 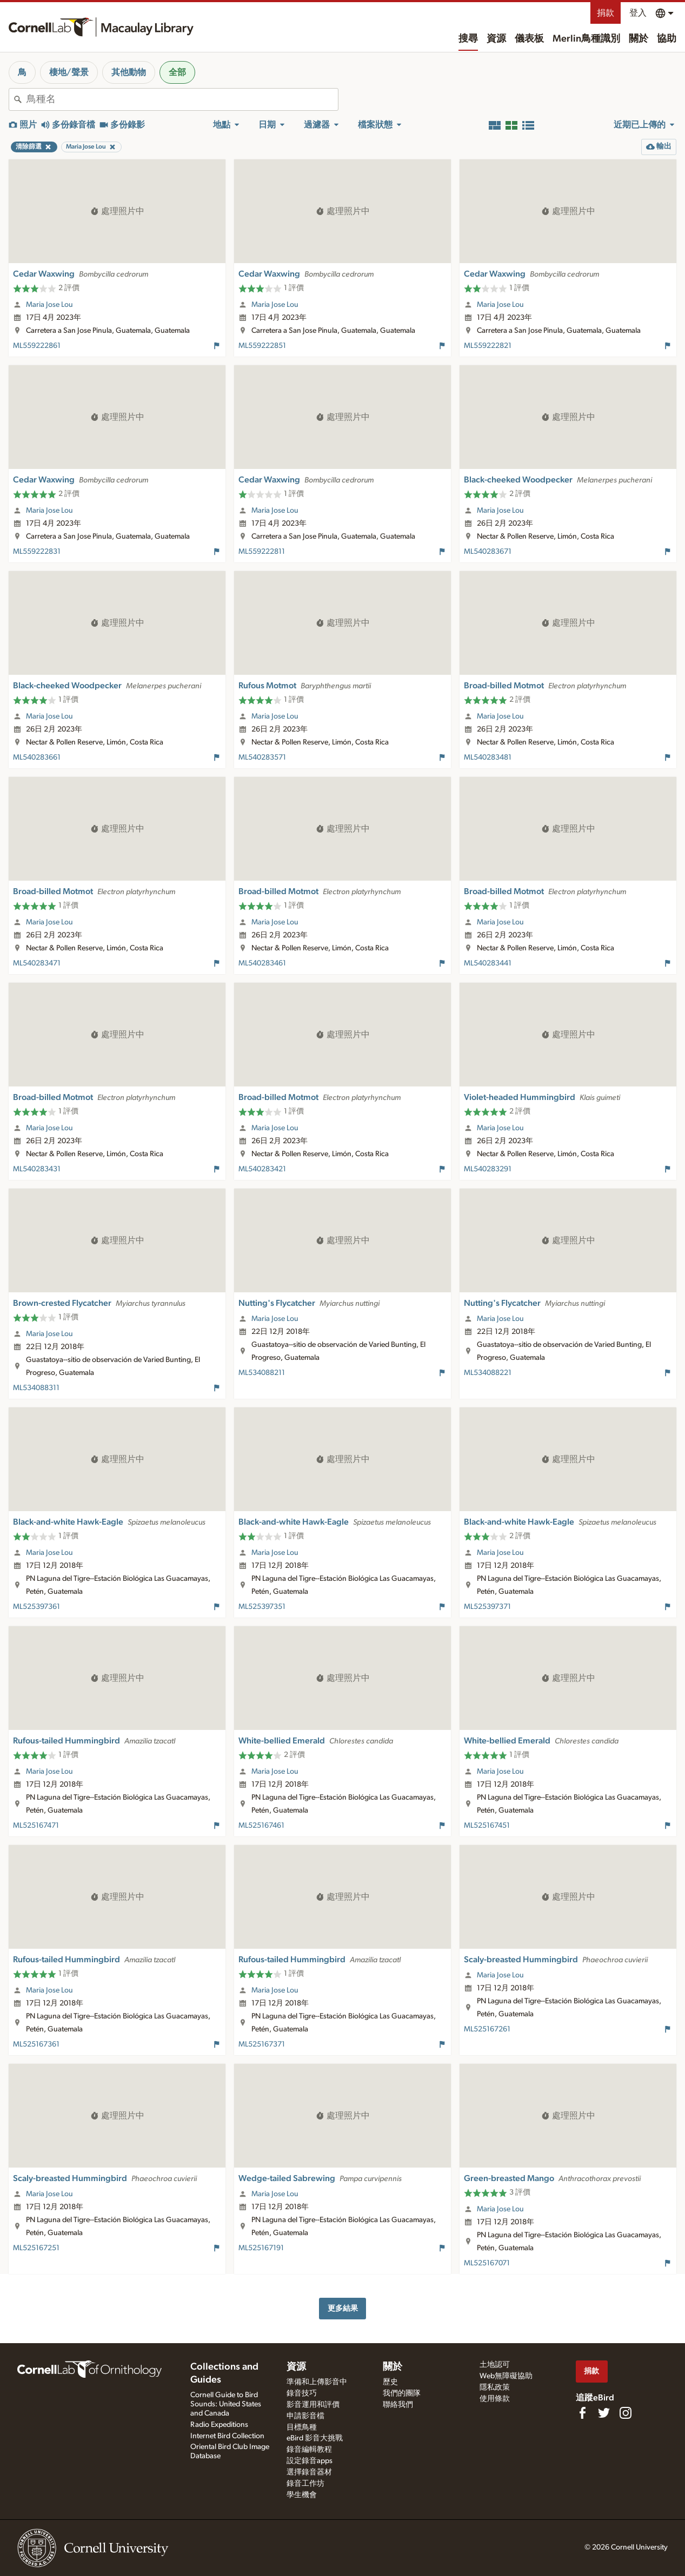 I want to click on 捐款, so click(x=605, y=13).